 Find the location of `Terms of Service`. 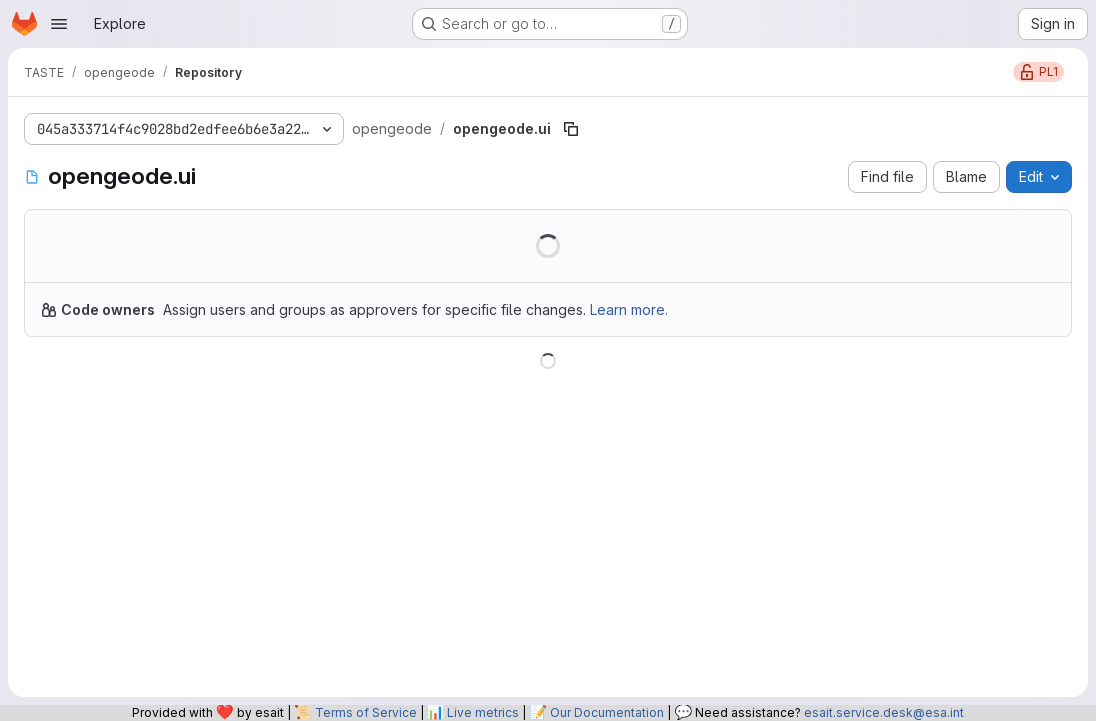

Terms of Service is located at coordinates (366, 712).